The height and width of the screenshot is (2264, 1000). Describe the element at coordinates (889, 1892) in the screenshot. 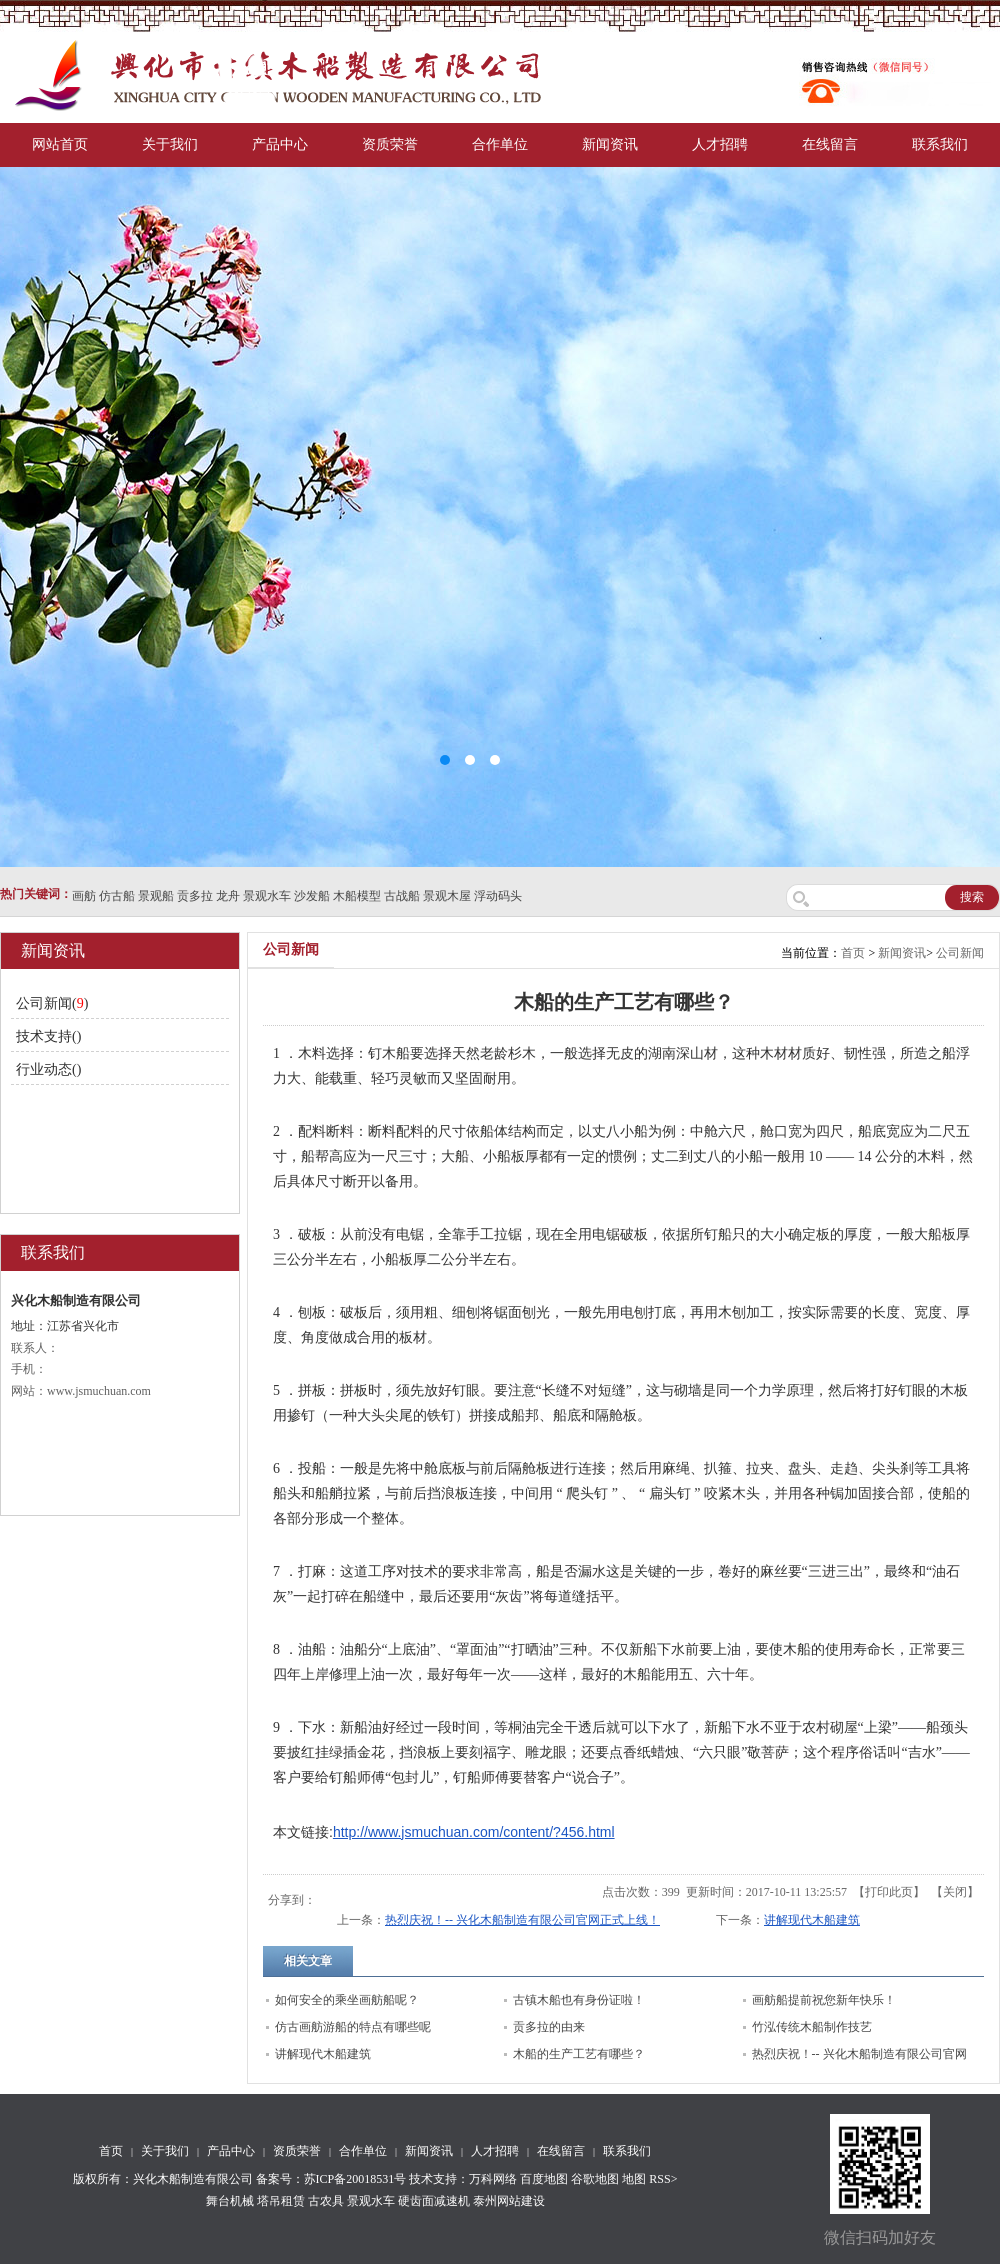

I see `打印此页` at that location.